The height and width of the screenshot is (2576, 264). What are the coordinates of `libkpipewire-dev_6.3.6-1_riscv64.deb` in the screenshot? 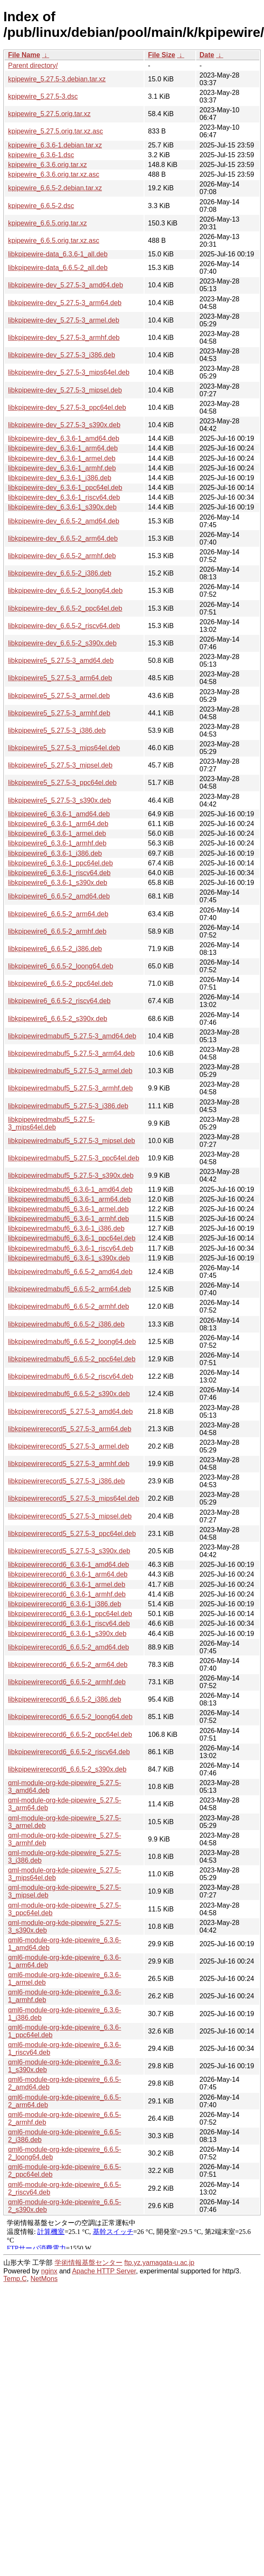 It's located at (64, 497).